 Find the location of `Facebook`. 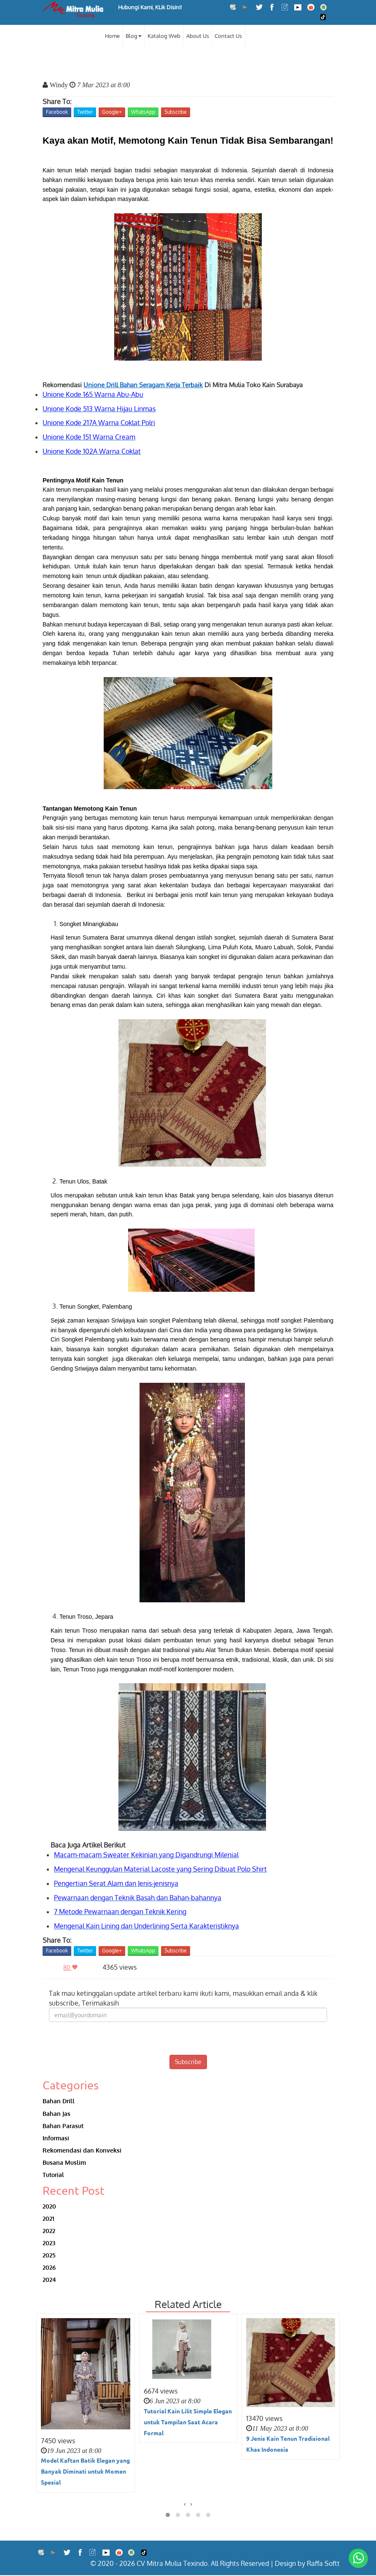

Facebook is located at coordinates (57, 112).